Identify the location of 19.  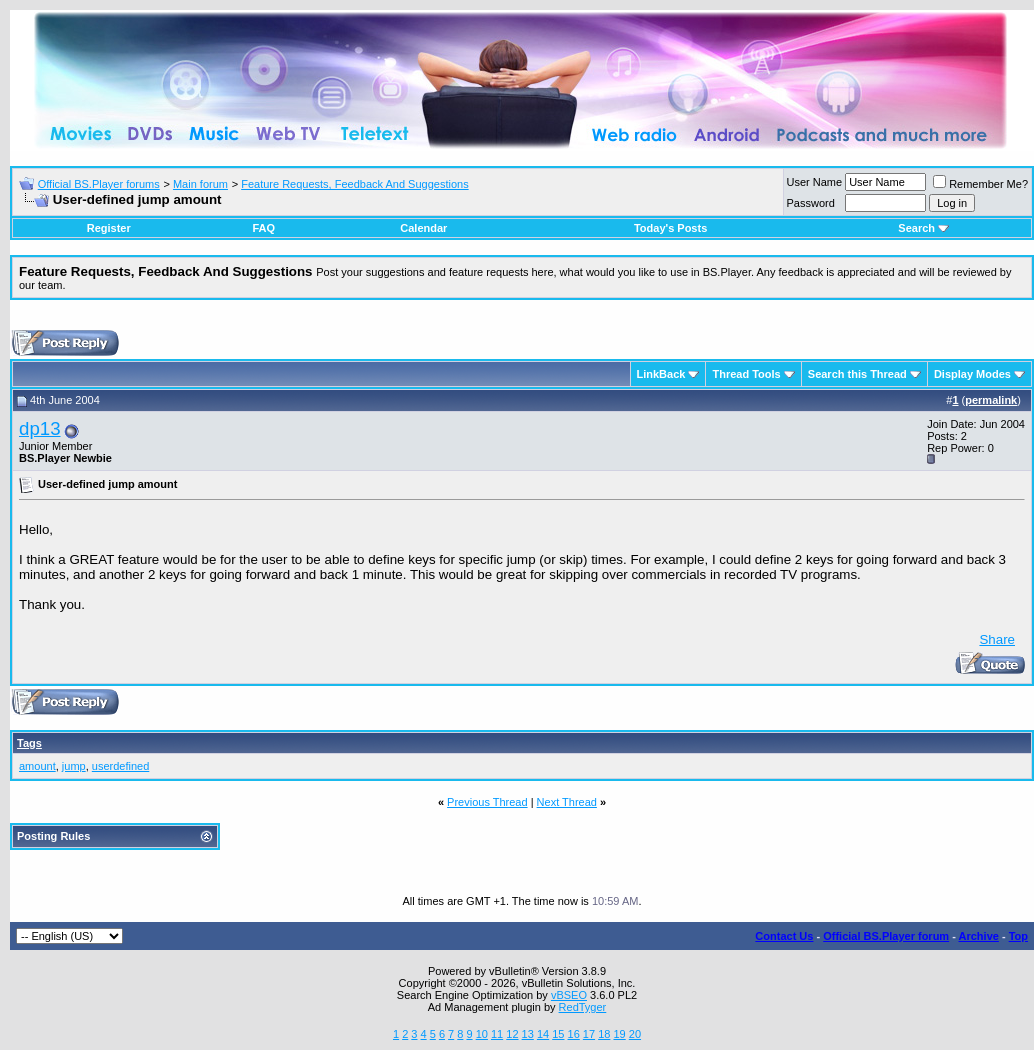
(619, 1034).